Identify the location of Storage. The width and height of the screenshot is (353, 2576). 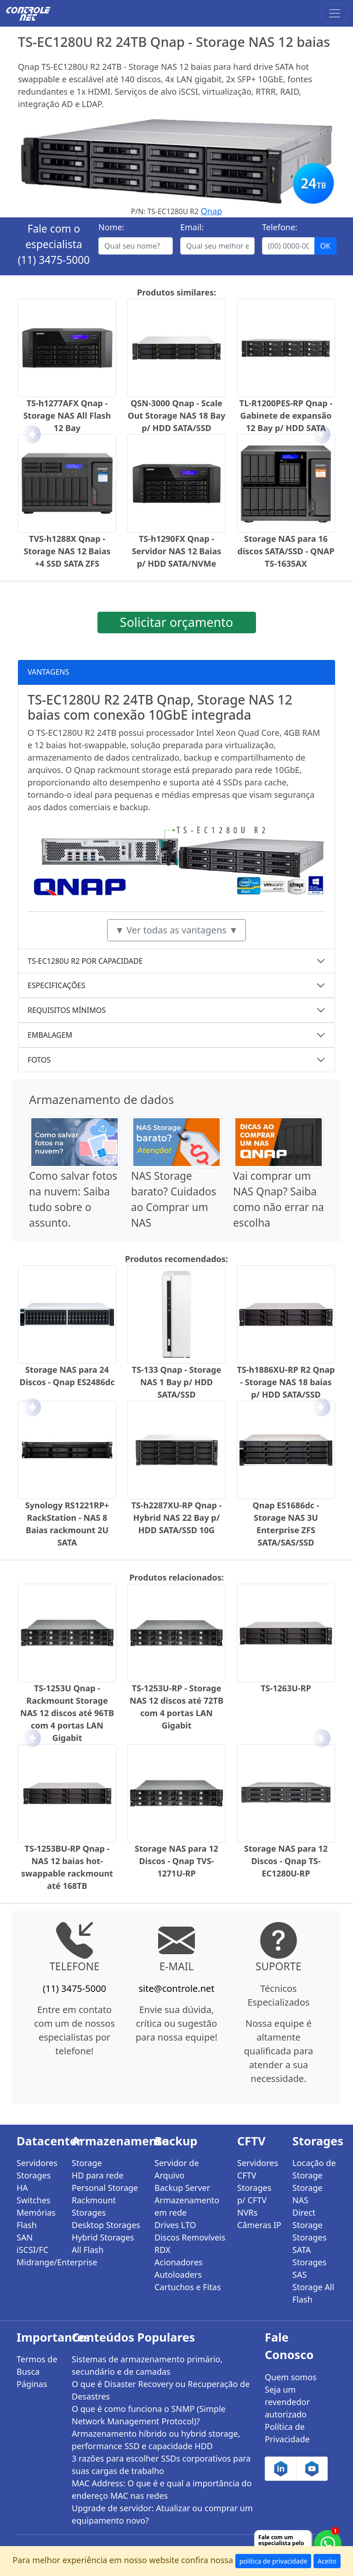
(87, 2162).